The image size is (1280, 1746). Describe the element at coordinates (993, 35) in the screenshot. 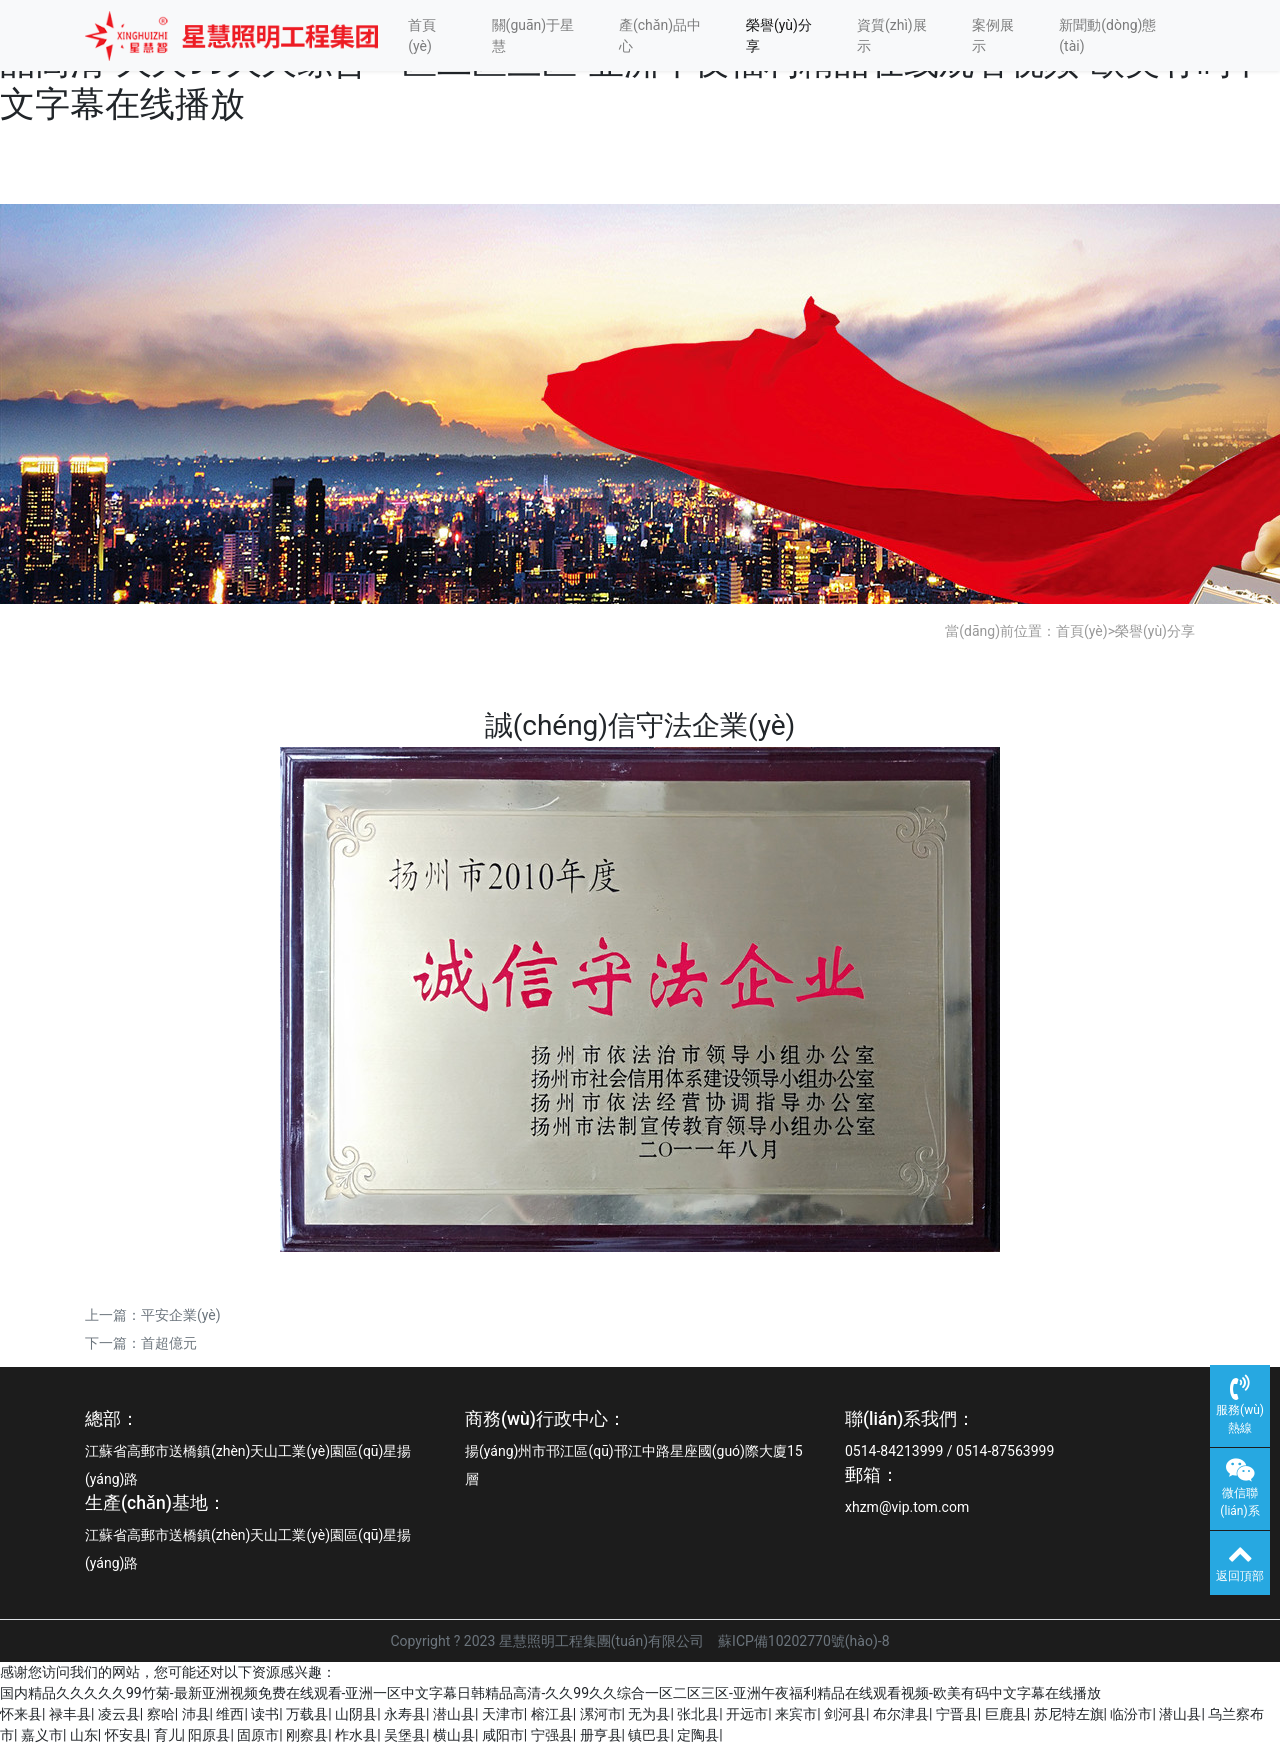

I see `案例展示` at that location.